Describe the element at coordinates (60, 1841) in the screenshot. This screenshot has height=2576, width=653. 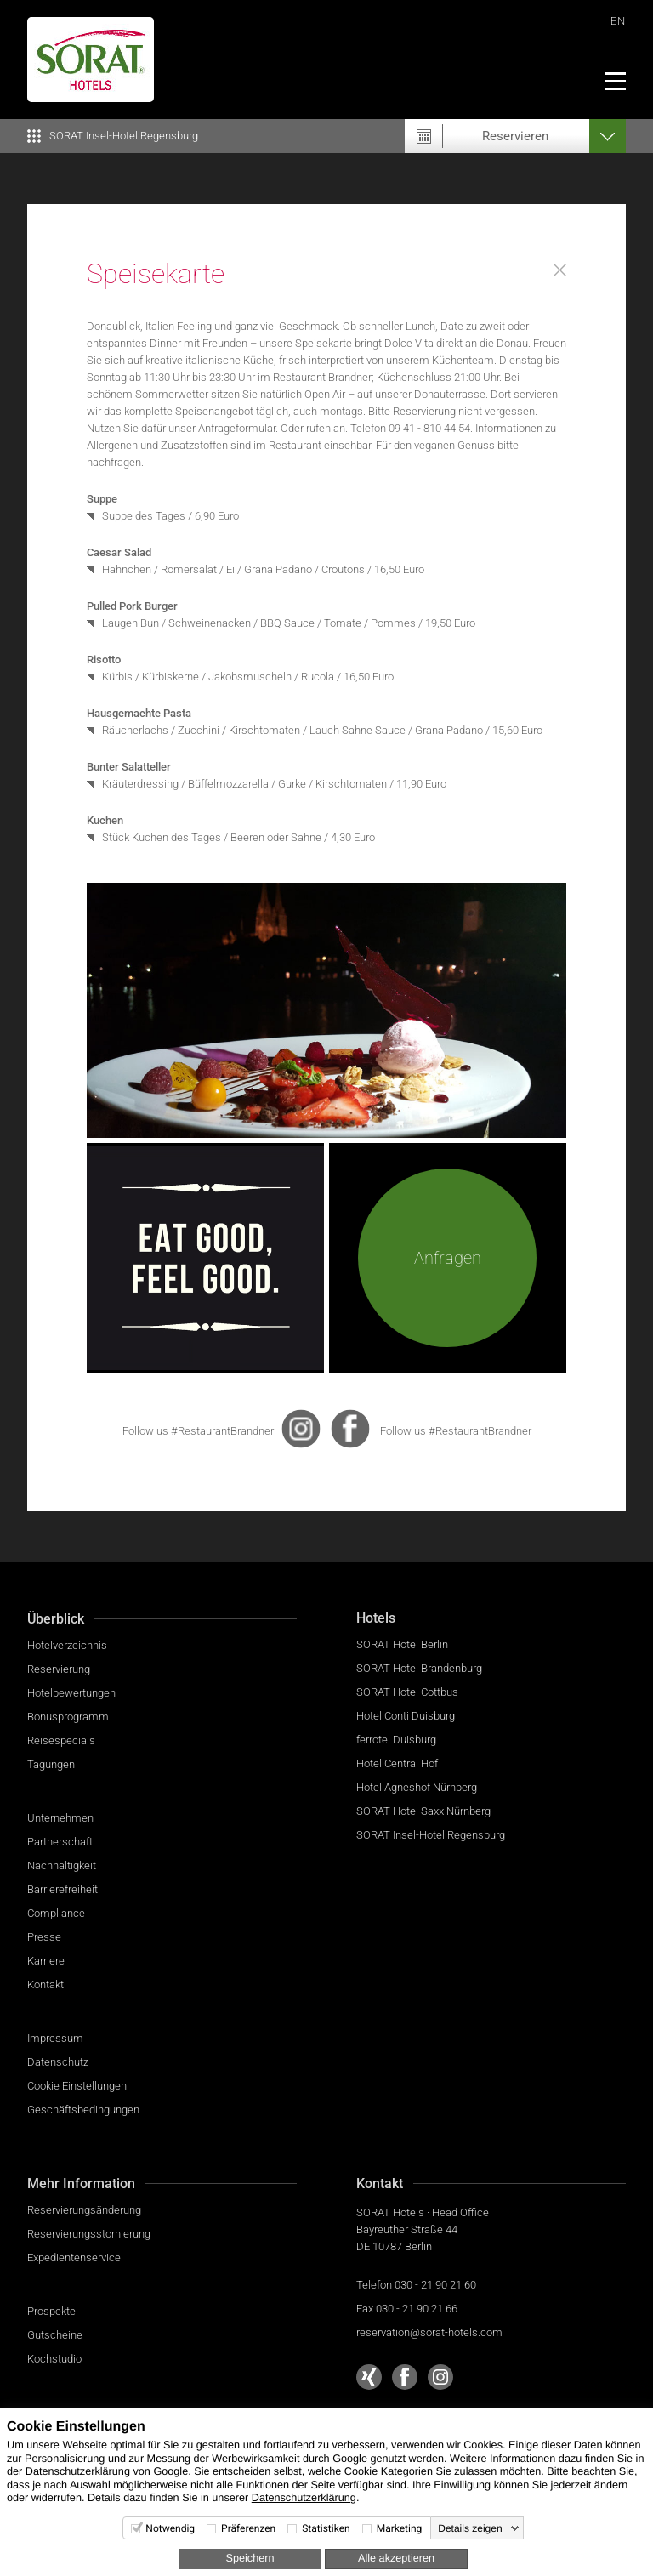
I see `Partnerschaft` at that location.